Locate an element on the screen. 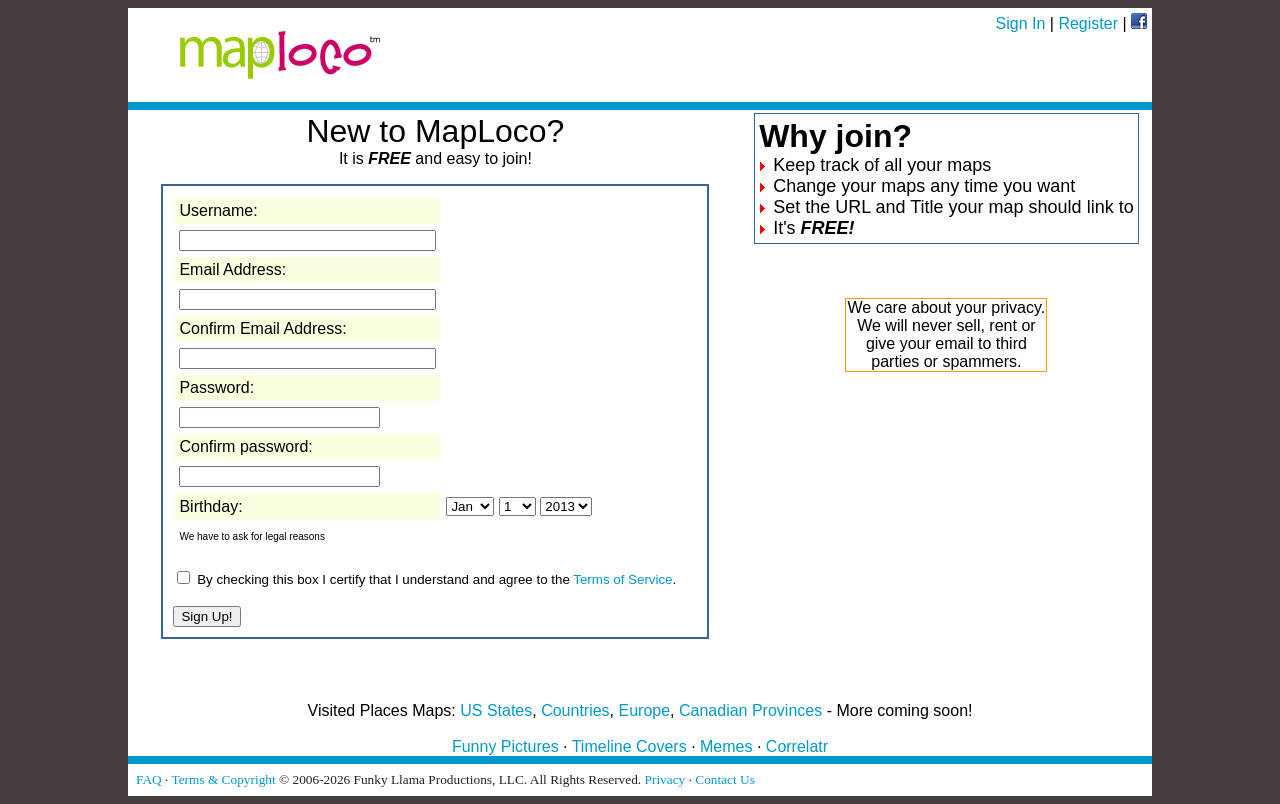 This screenshot has width=1280, height=804. FAQ is located at coordinates (149, 779).